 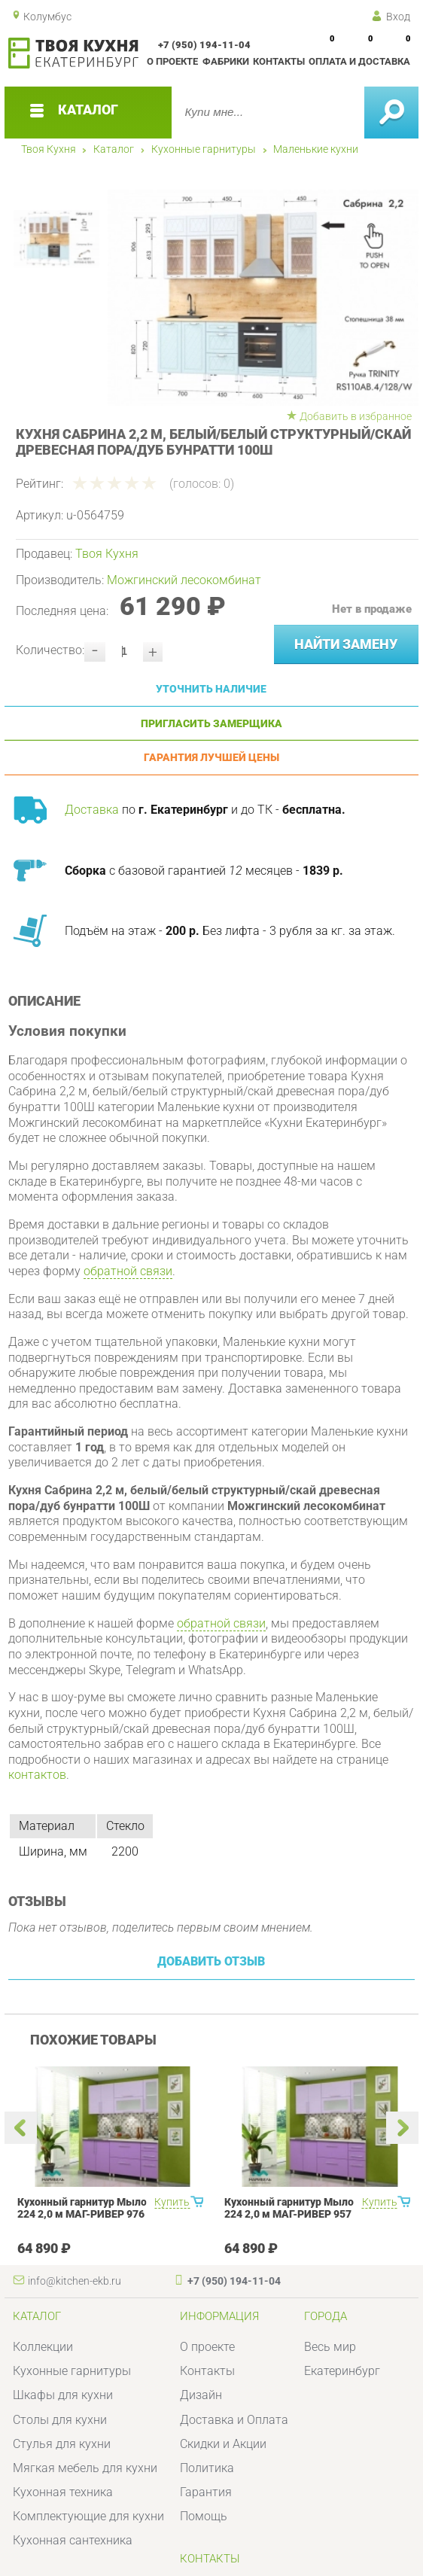 I want to click on Столы для кухни, so click(x=60, y=2420).